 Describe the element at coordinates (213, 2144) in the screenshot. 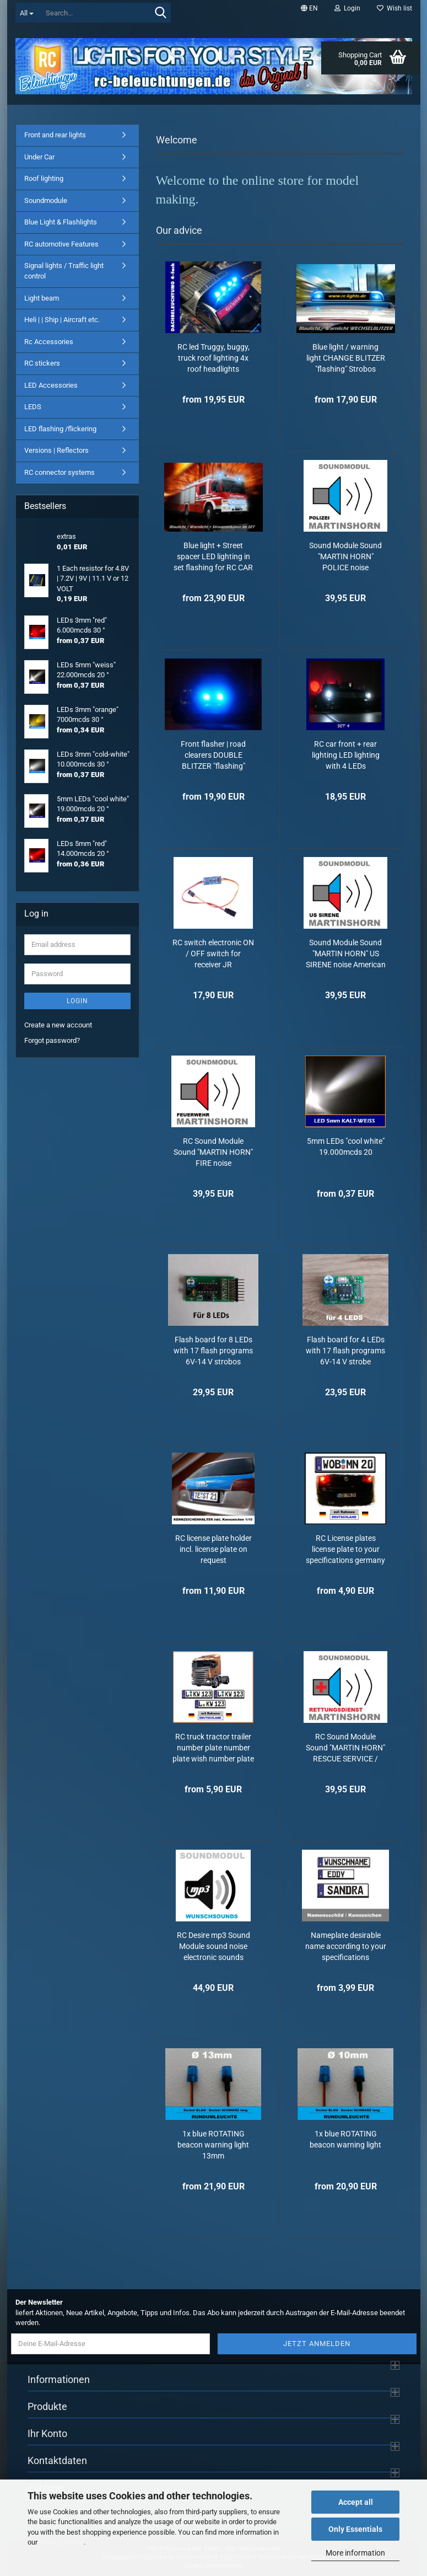

I see `1x blue ROTATING beacon warning light 13mm` at that location.